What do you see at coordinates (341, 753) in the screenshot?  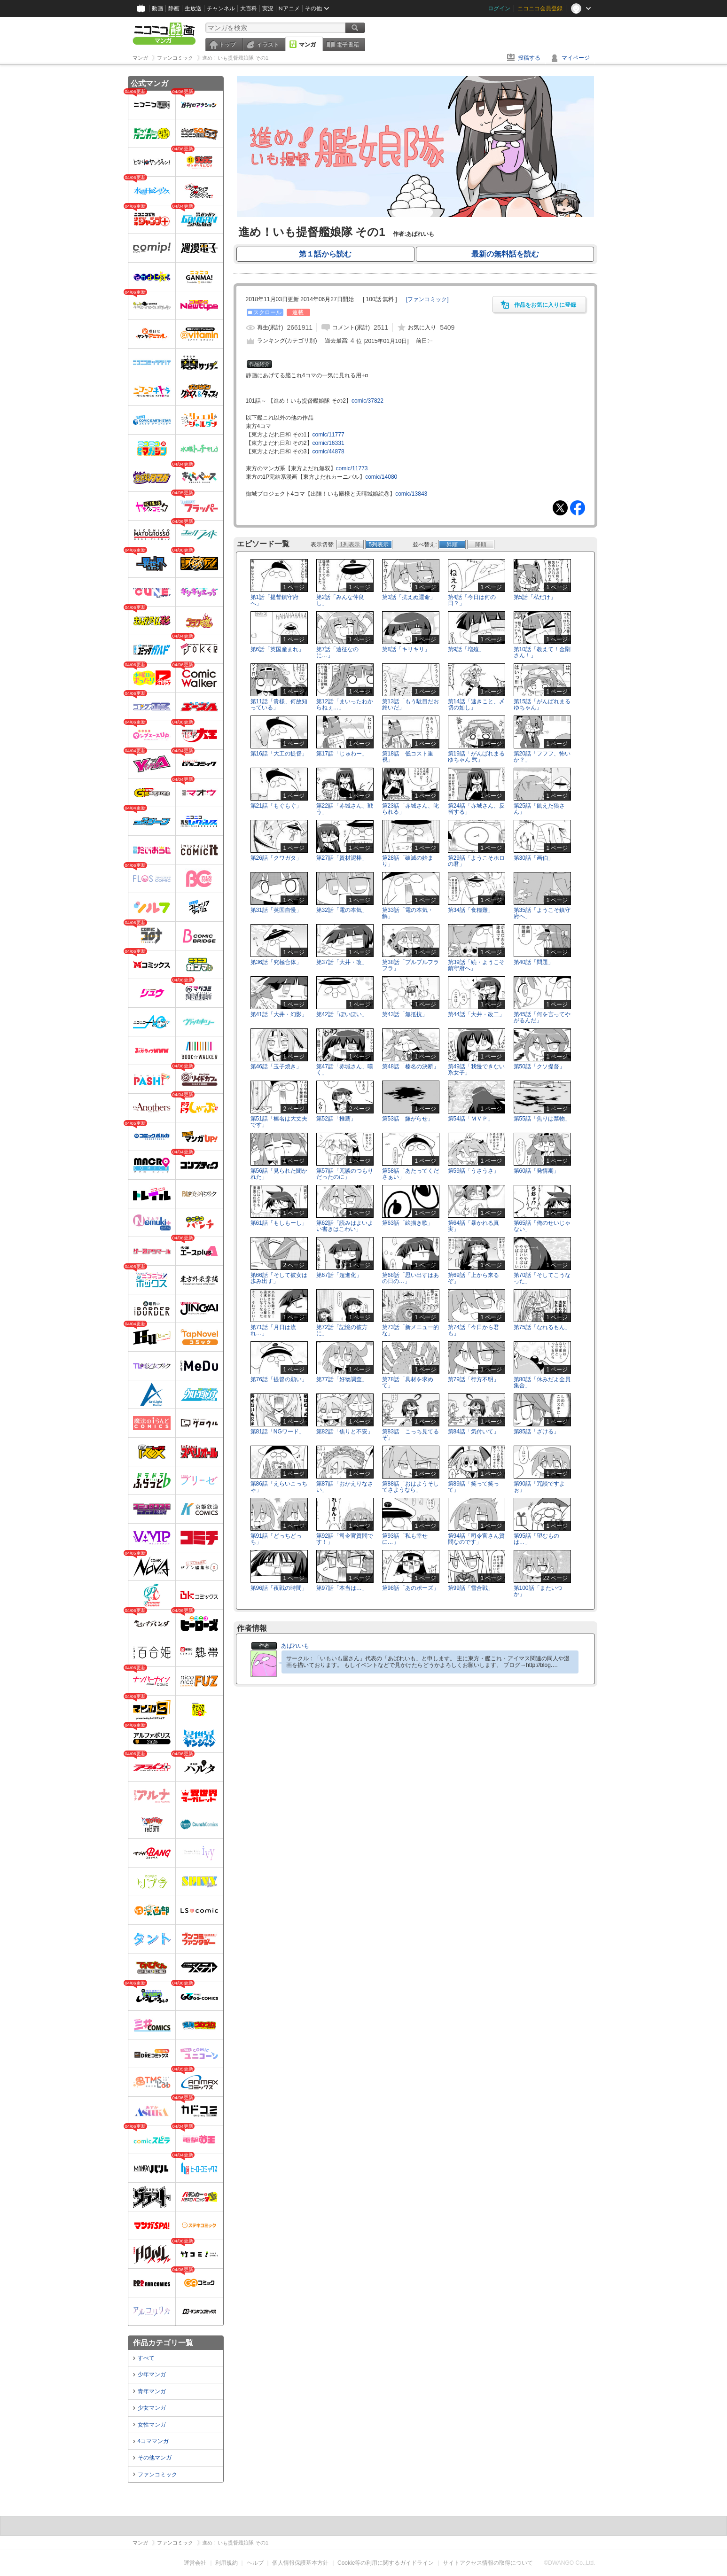 I see `第17話「じゅわー」` at bounding box center [341, 753].